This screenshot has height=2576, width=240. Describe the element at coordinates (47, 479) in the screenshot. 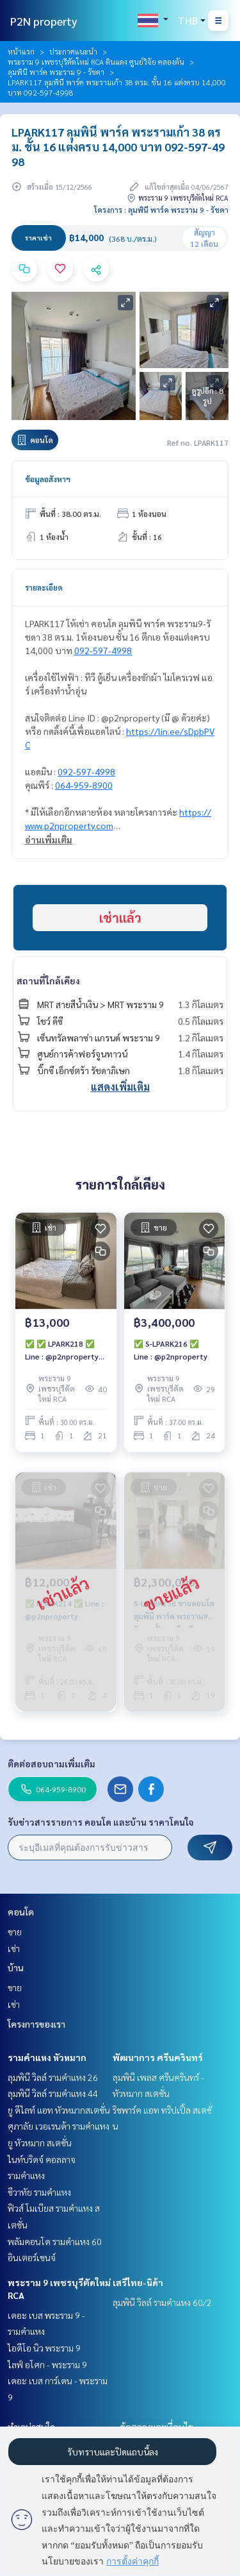

I see `ข้อมูลอสังหาฯ` at that location.